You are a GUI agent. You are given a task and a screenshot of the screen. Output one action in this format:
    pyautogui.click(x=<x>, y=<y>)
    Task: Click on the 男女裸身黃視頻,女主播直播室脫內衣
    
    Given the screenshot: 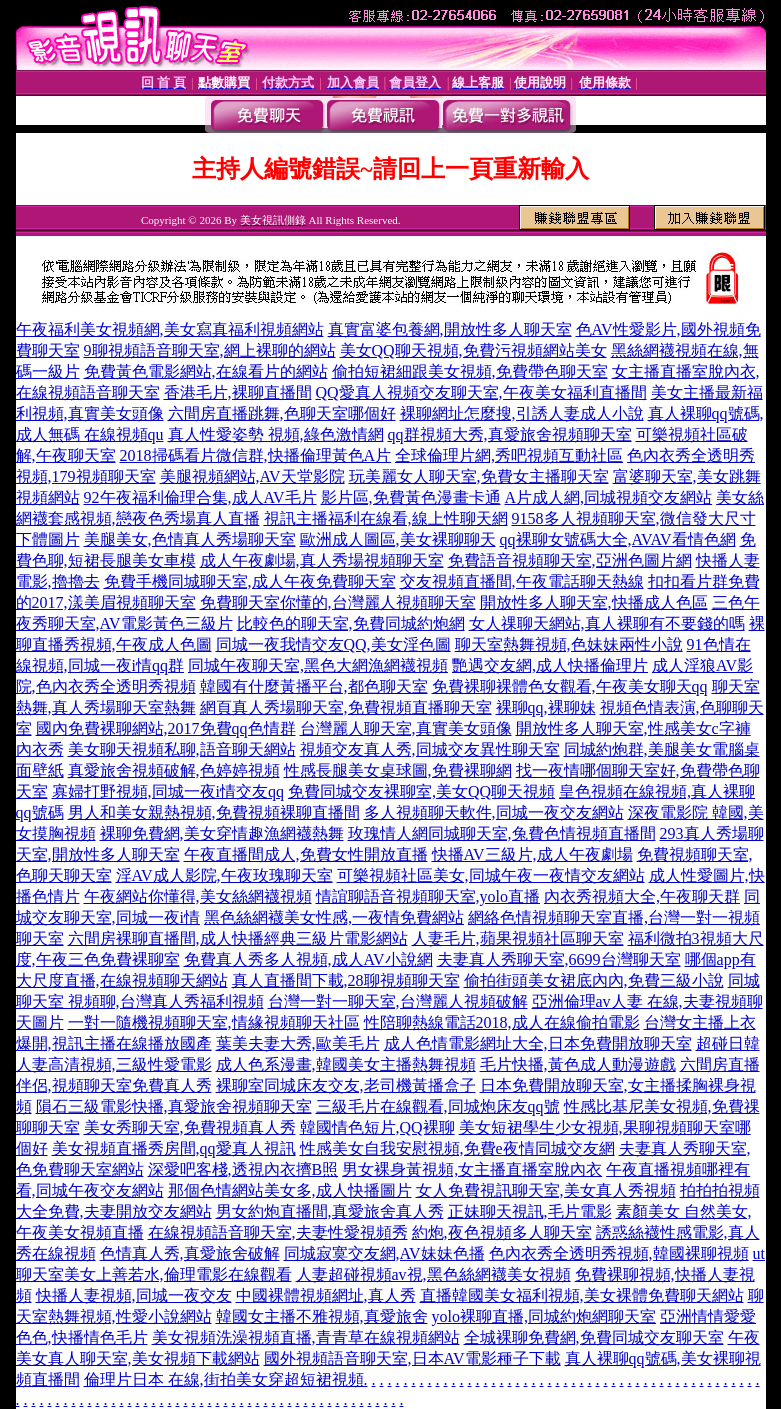 What is the action you would take?
    pyautogui.click(x=472, y=1169)
    